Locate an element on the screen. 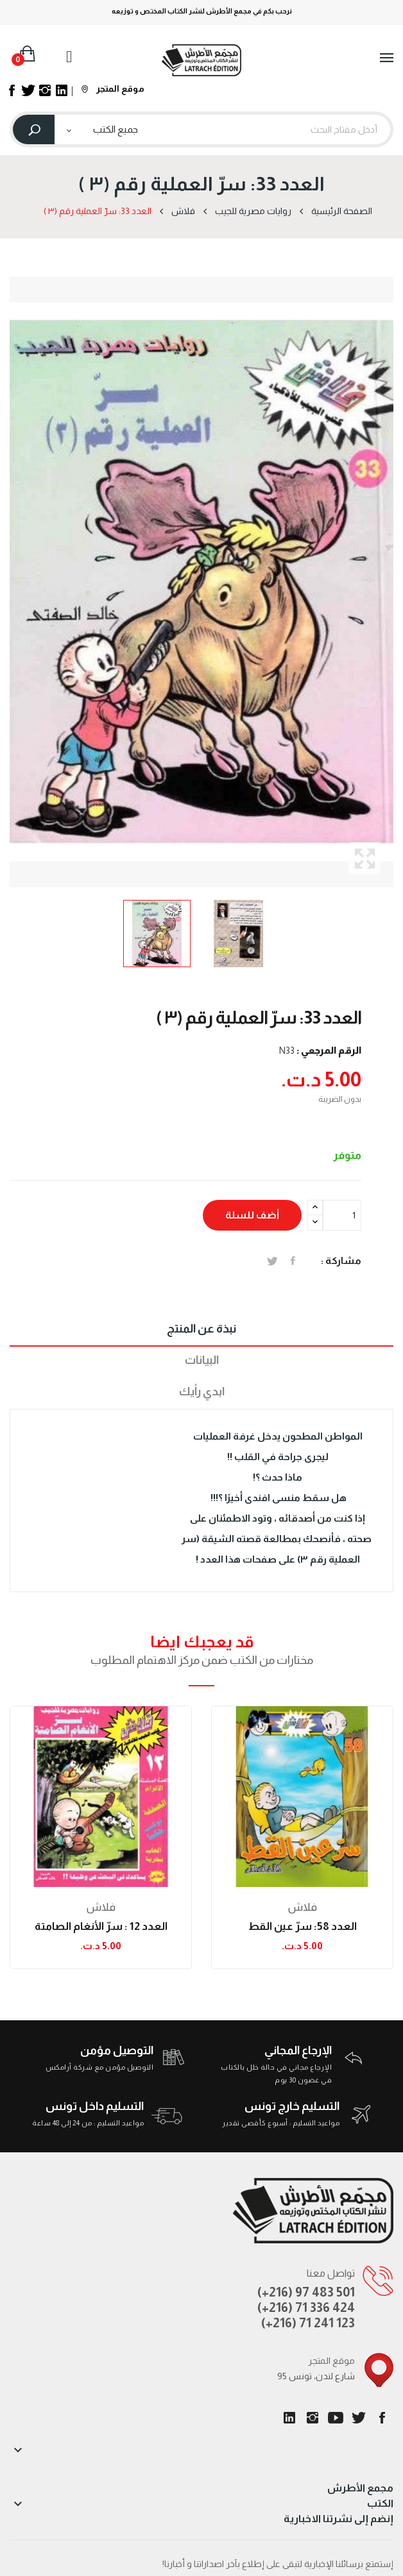 The height and width of the screenshot is (2576, 403). ابدي رأيك is located at coordinates (202, 1391).